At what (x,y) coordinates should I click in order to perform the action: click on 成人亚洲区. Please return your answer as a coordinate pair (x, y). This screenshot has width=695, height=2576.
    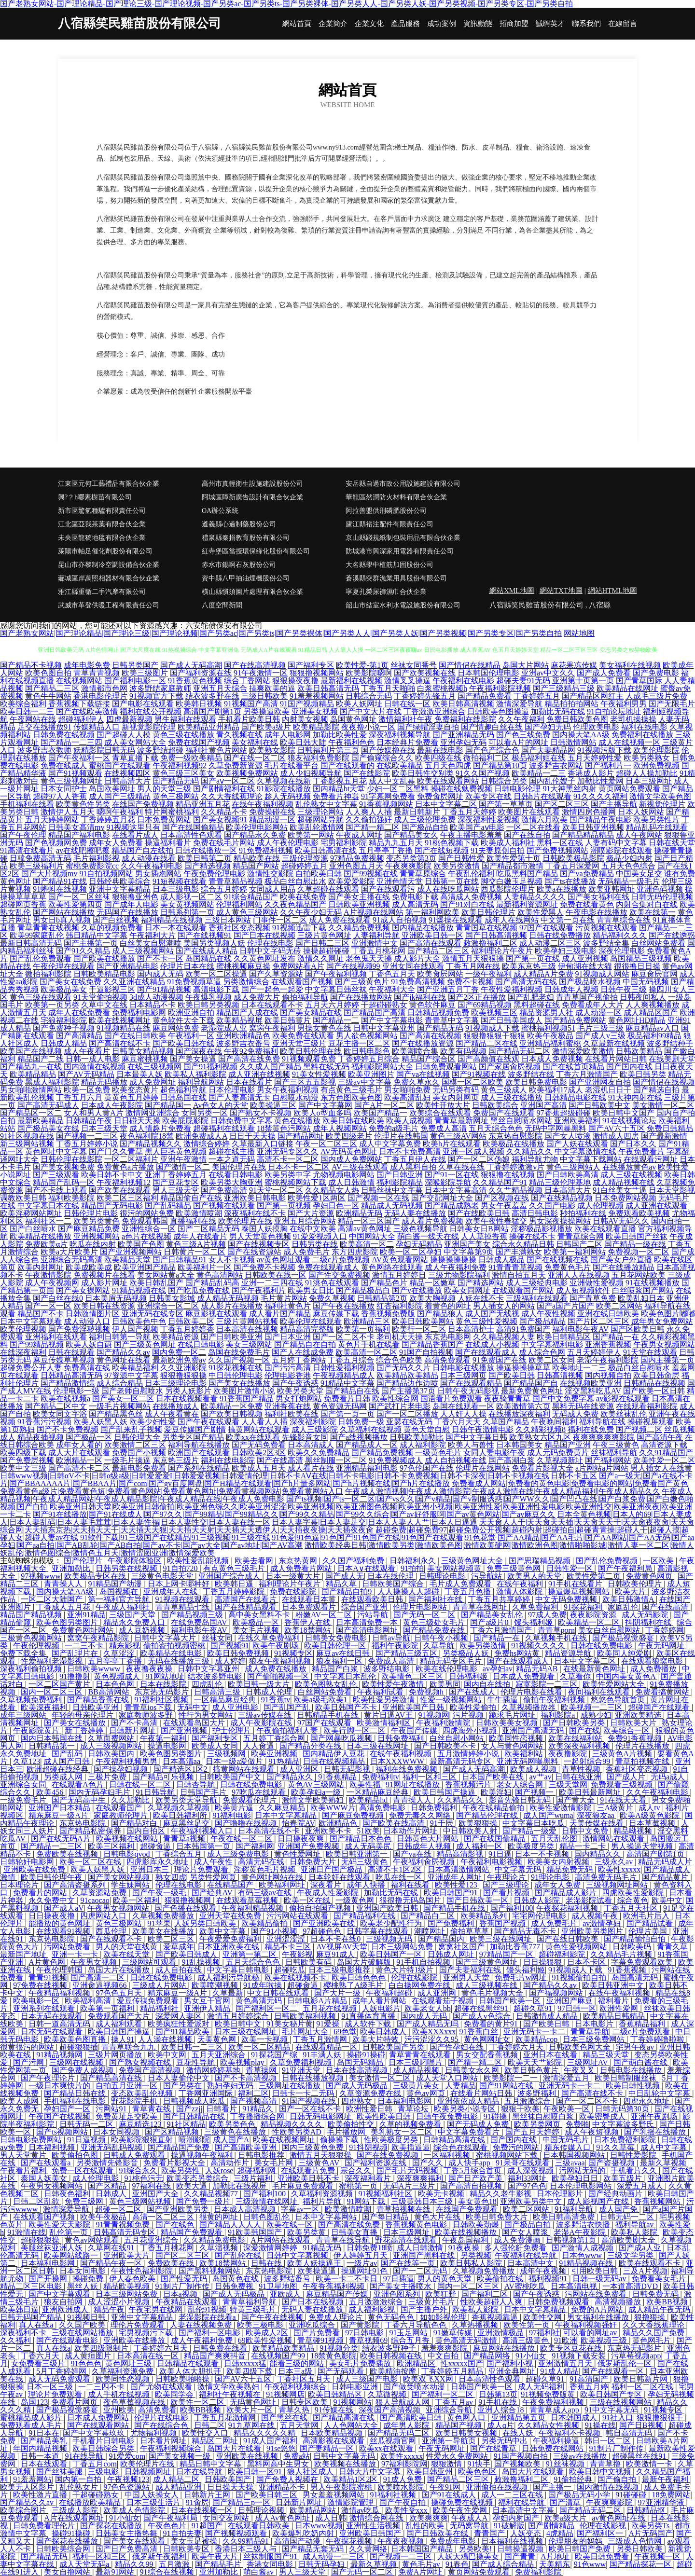
    Looking at the image, I should click on (300, 1769).